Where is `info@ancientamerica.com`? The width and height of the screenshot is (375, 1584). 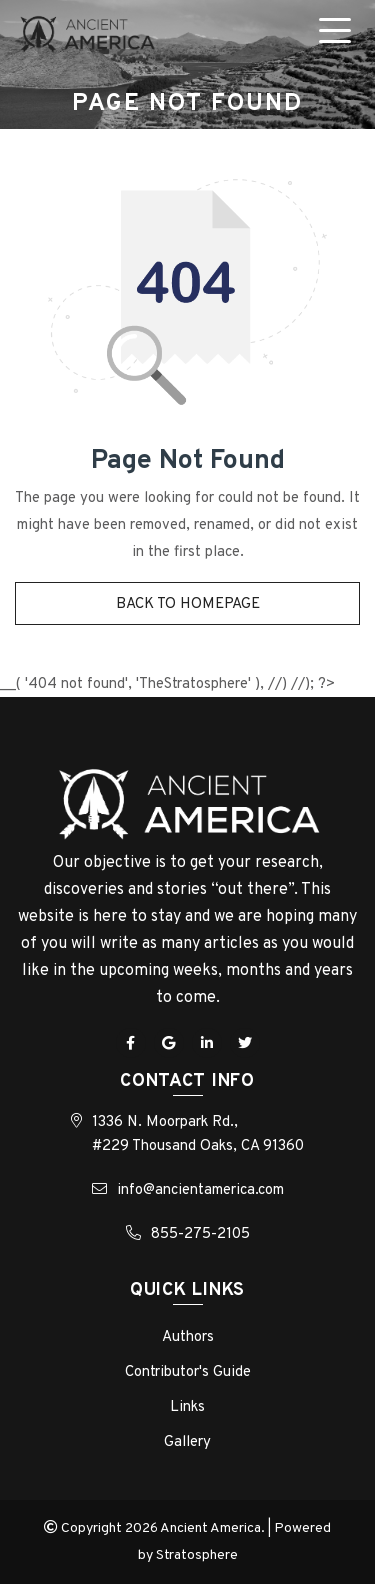 info@ancientamerica.com is located at coordinates (200, 1190).